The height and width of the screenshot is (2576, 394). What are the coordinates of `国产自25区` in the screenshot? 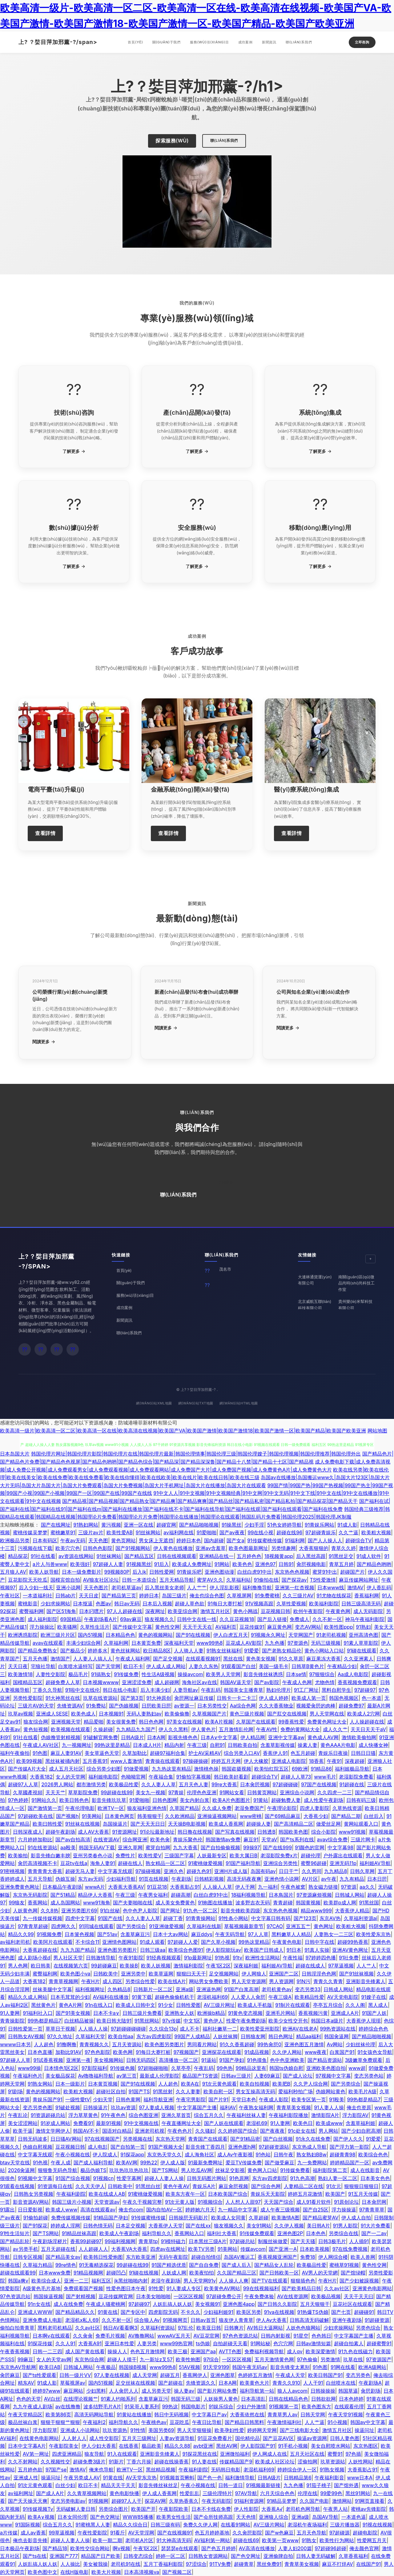 It's located at (315, 2210).